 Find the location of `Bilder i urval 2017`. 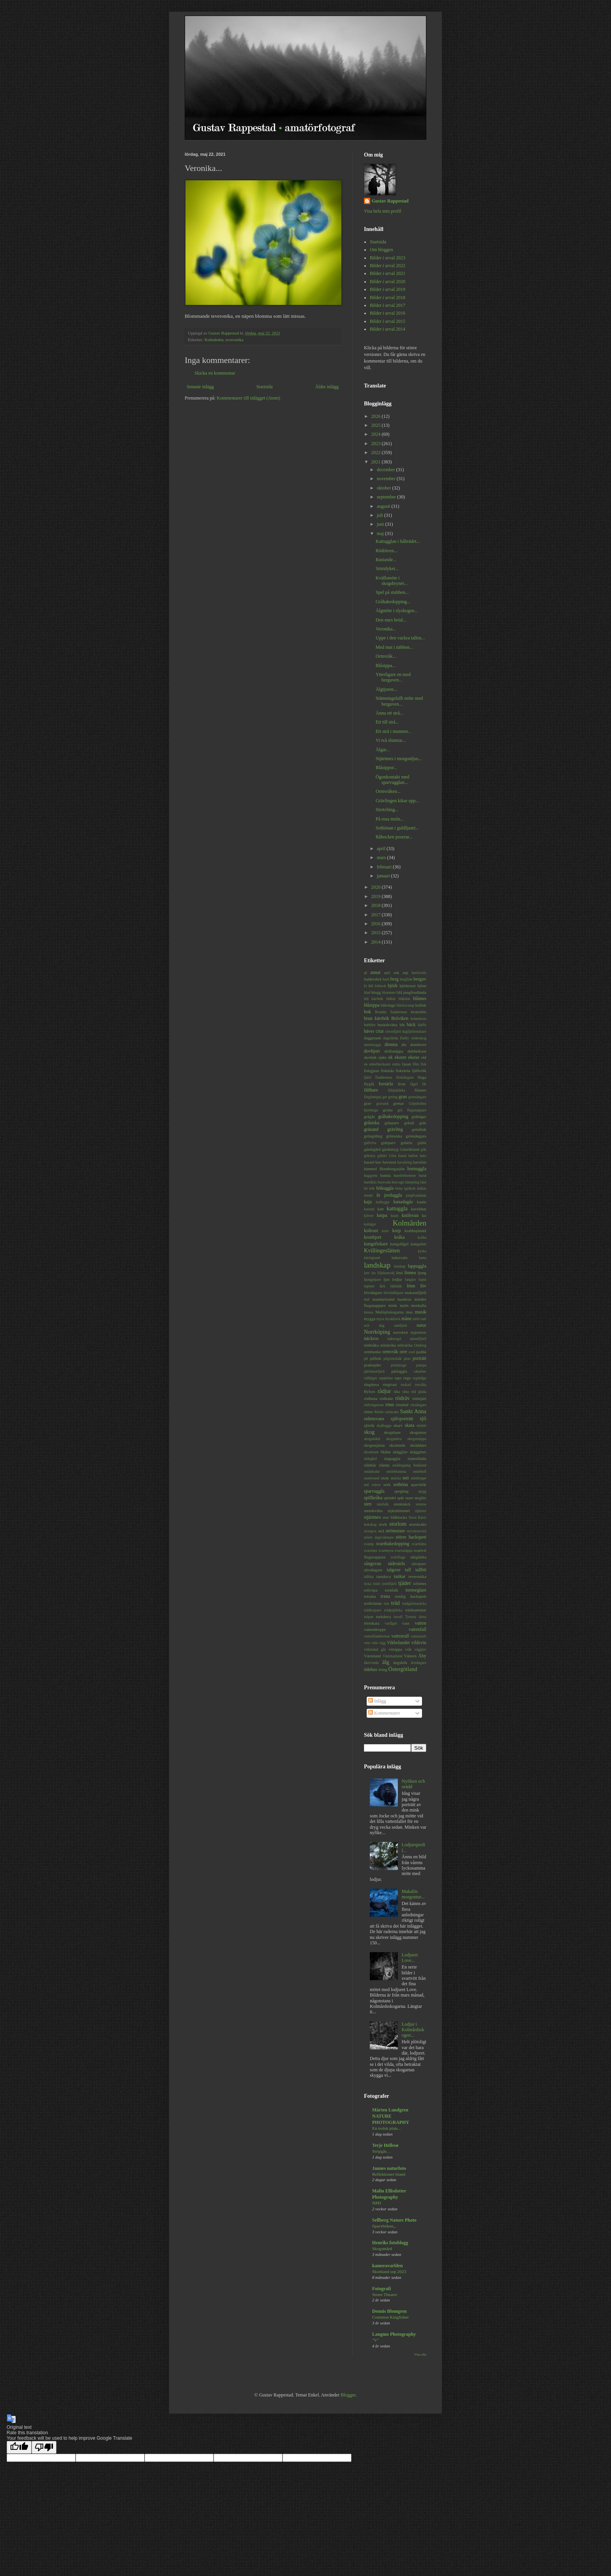

Bilder i urval 2017 is located at coordinates (387, 305).